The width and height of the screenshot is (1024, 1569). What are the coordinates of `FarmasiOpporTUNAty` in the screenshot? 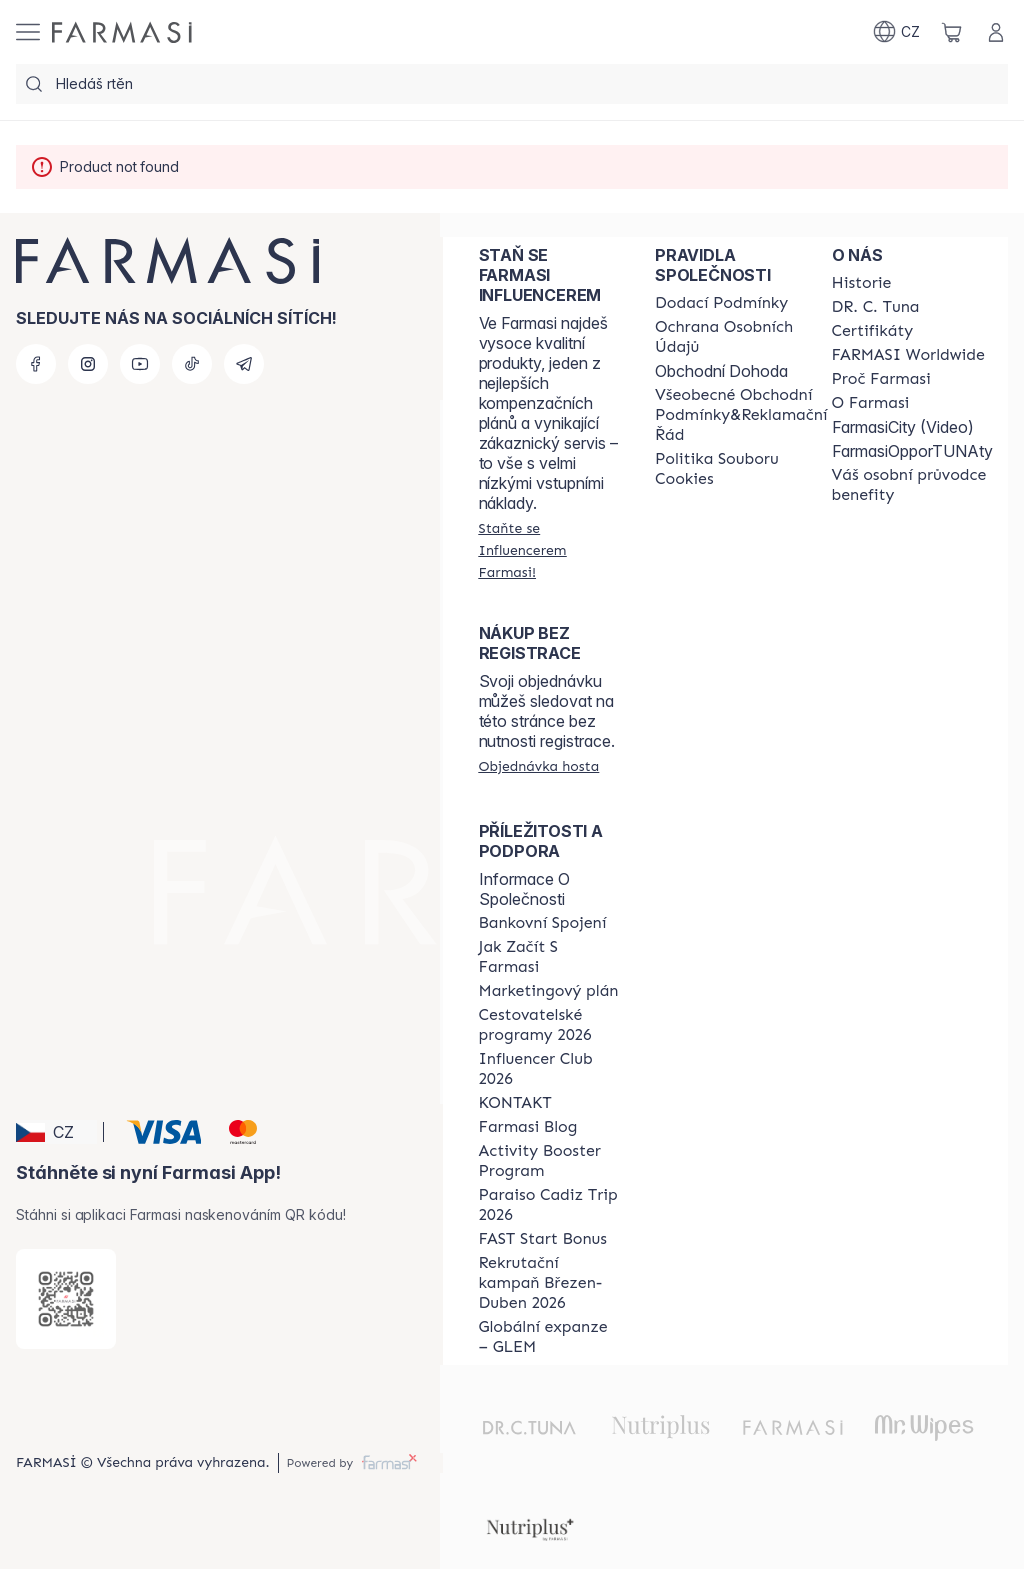 It's located at (912, 451).